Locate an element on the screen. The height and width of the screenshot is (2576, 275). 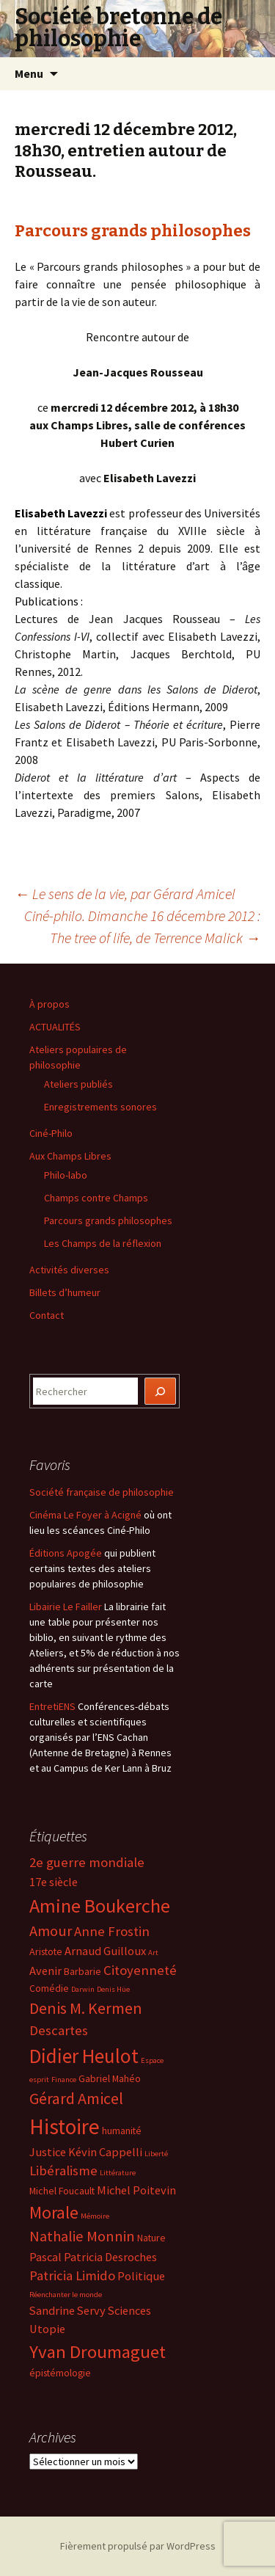
2e guerre mondiale [2e guerre mondiale (6 éléments)] is located at coordinates (86, 1862).